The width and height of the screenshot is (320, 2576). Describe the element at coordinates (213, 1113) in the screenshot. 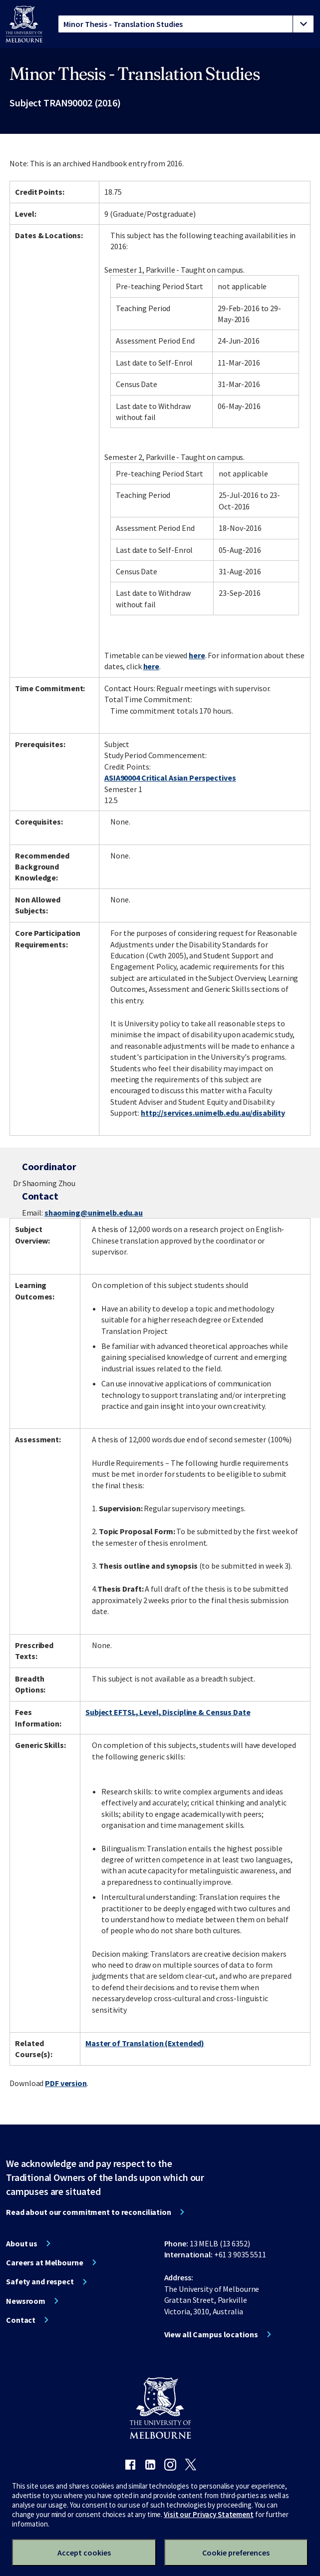

I see `http://services.unimelb.edu.au/disability` at that location.